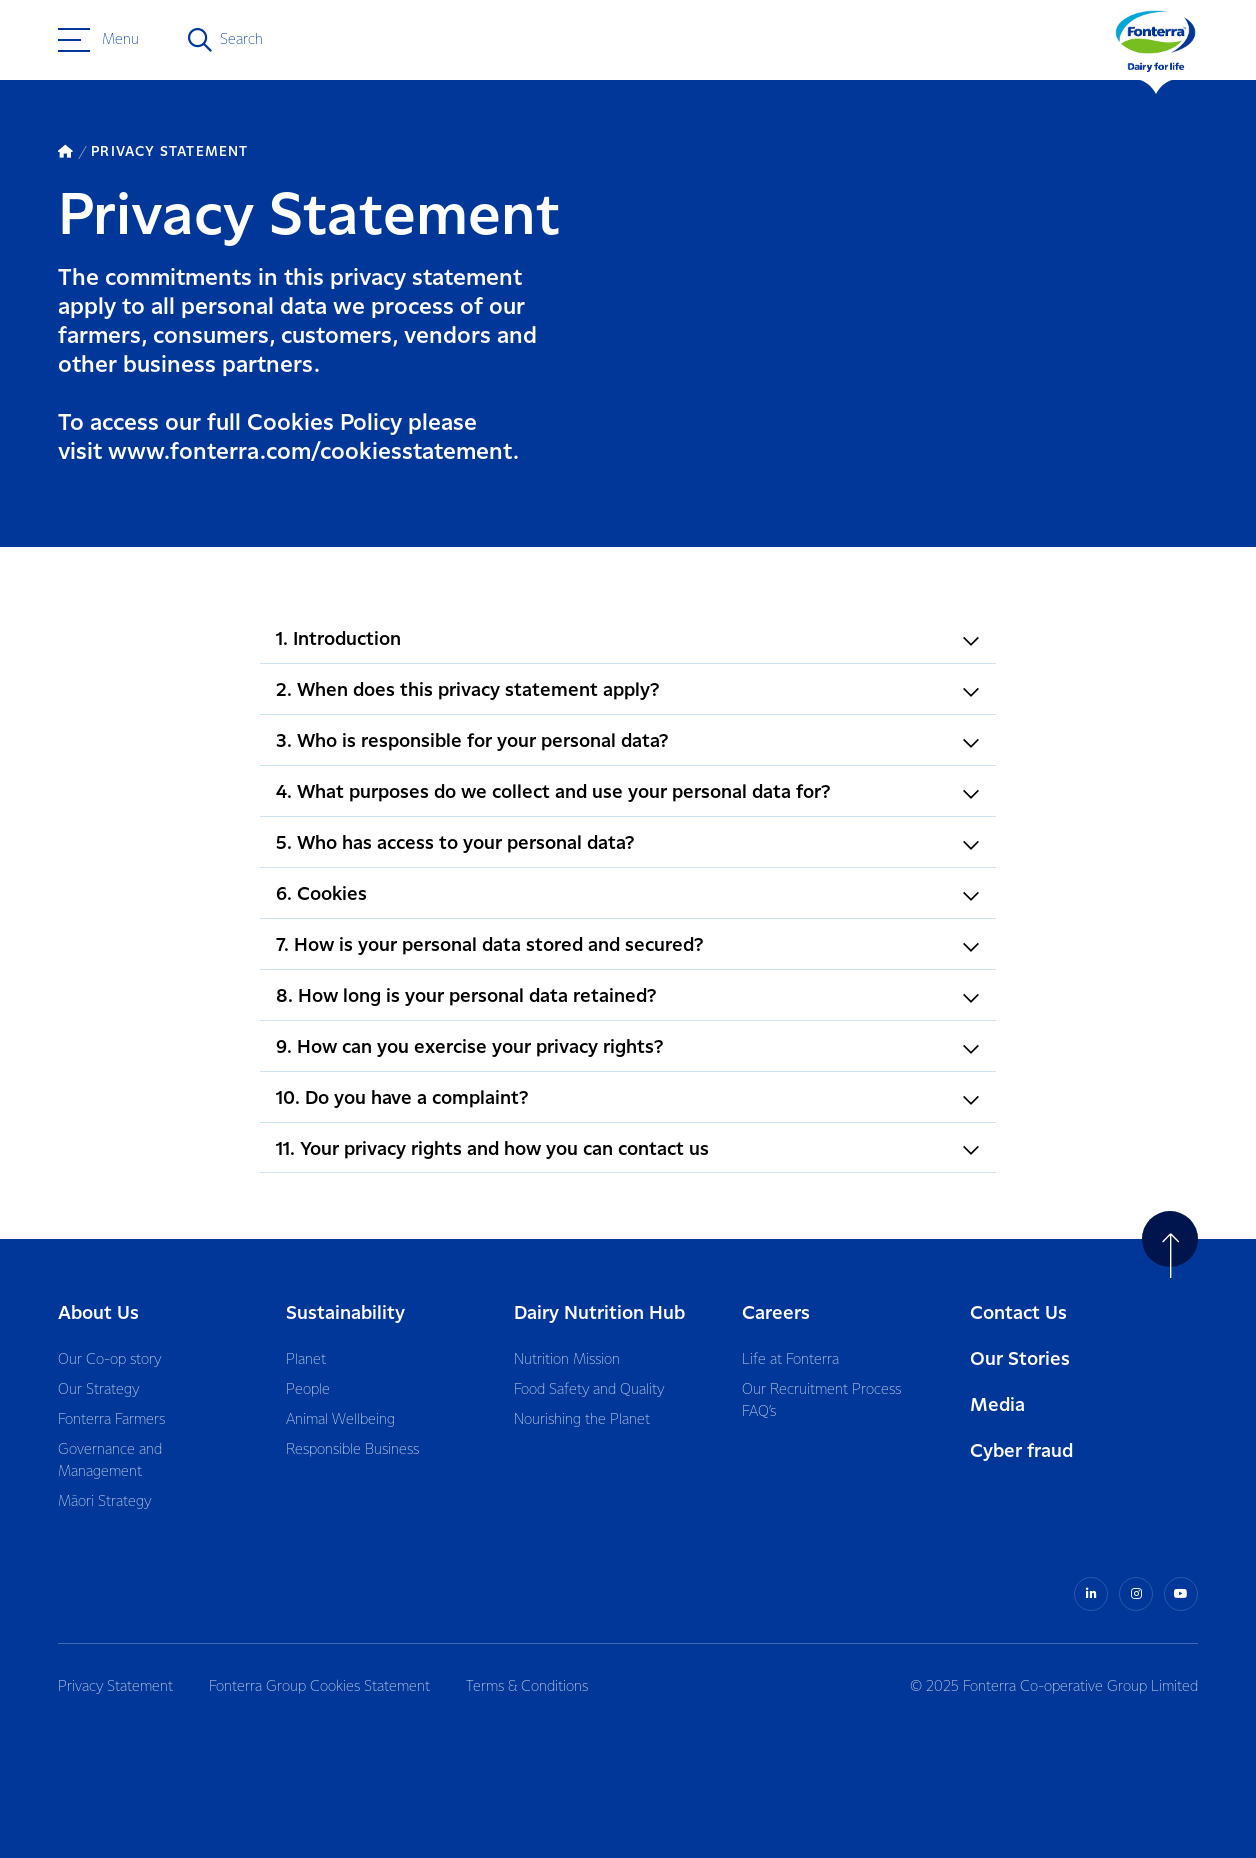  What do you see at coordinates (1018, 1313) in the screenshot?
I see `Contact Us` at bounding box center [1018, 1313].